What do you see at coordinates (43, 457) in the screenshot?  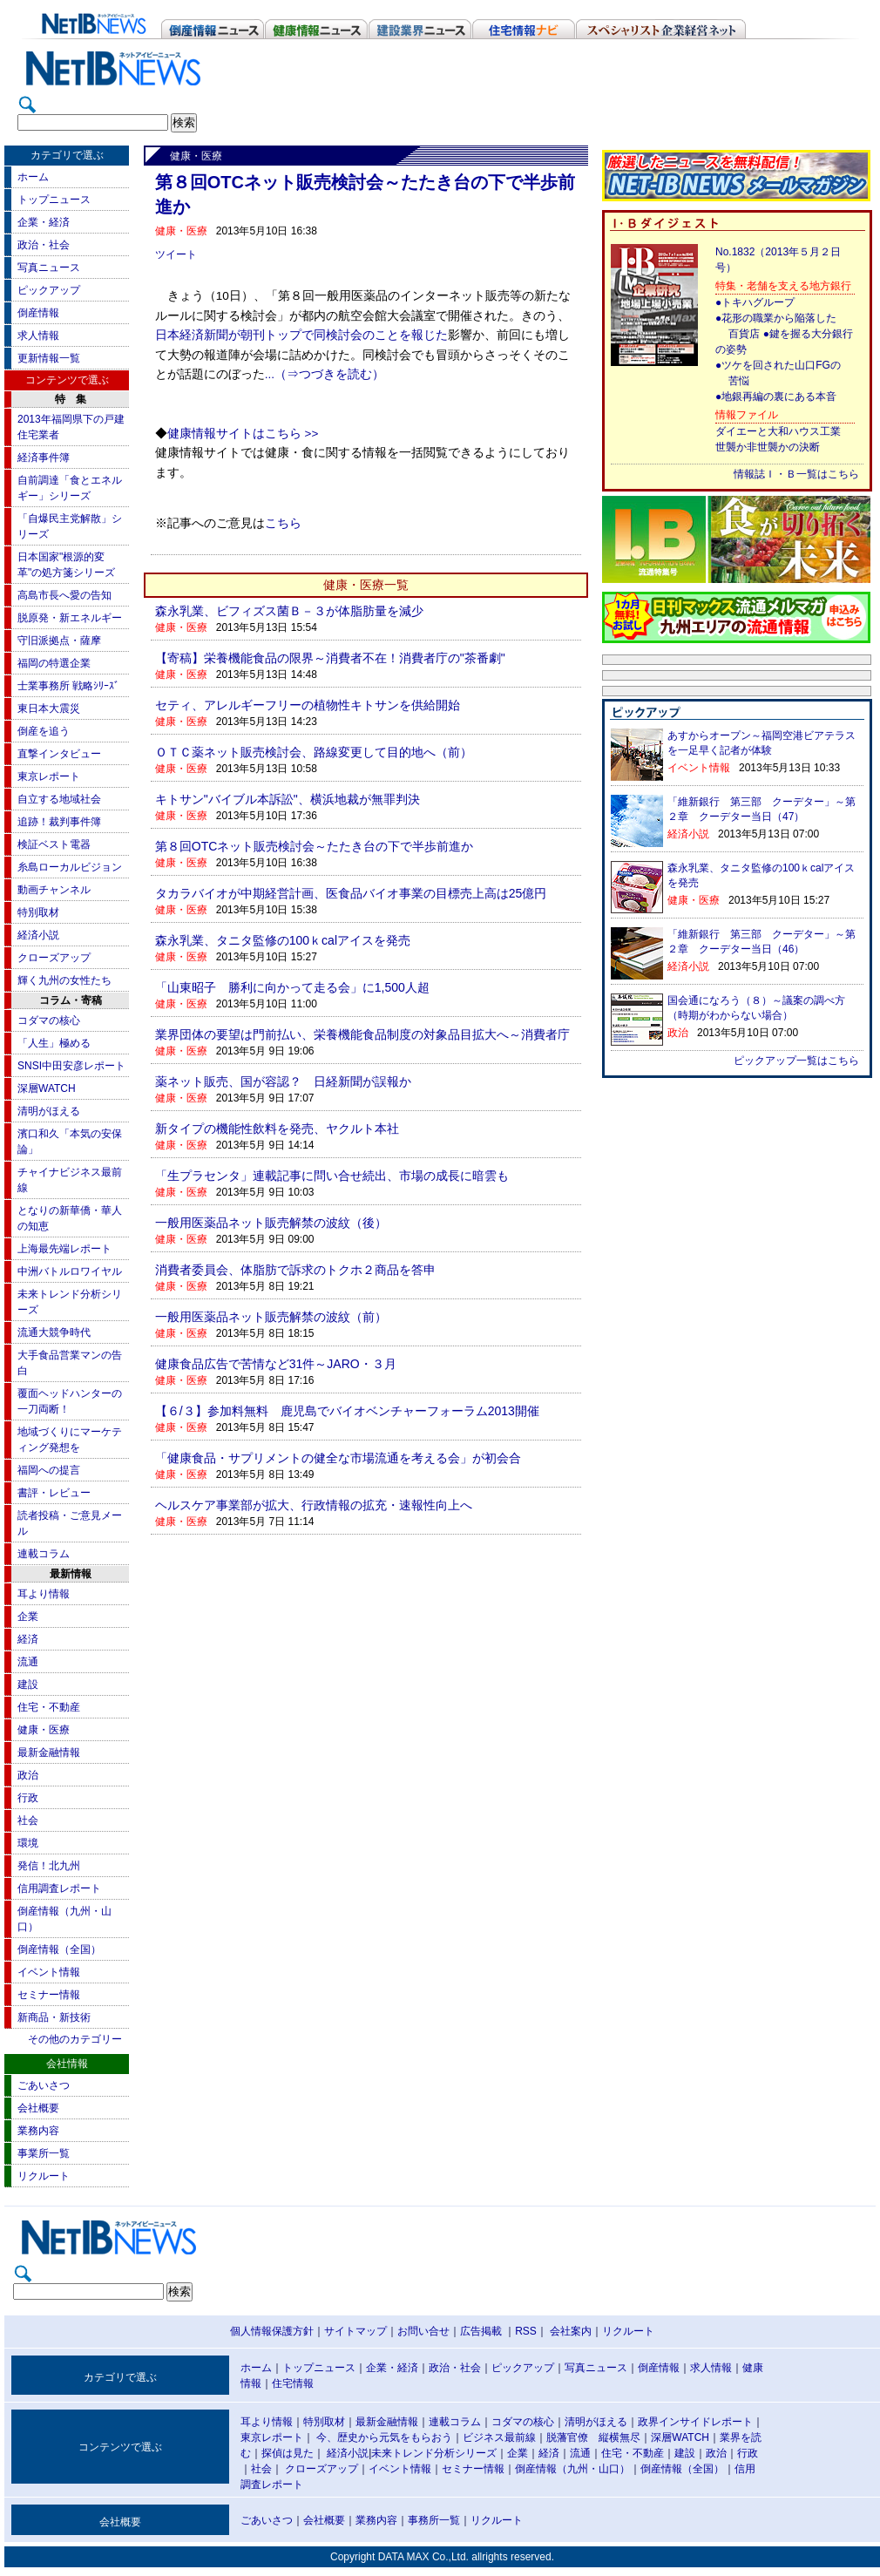 I see `経済事件簿` at bounding box center [43, 457].